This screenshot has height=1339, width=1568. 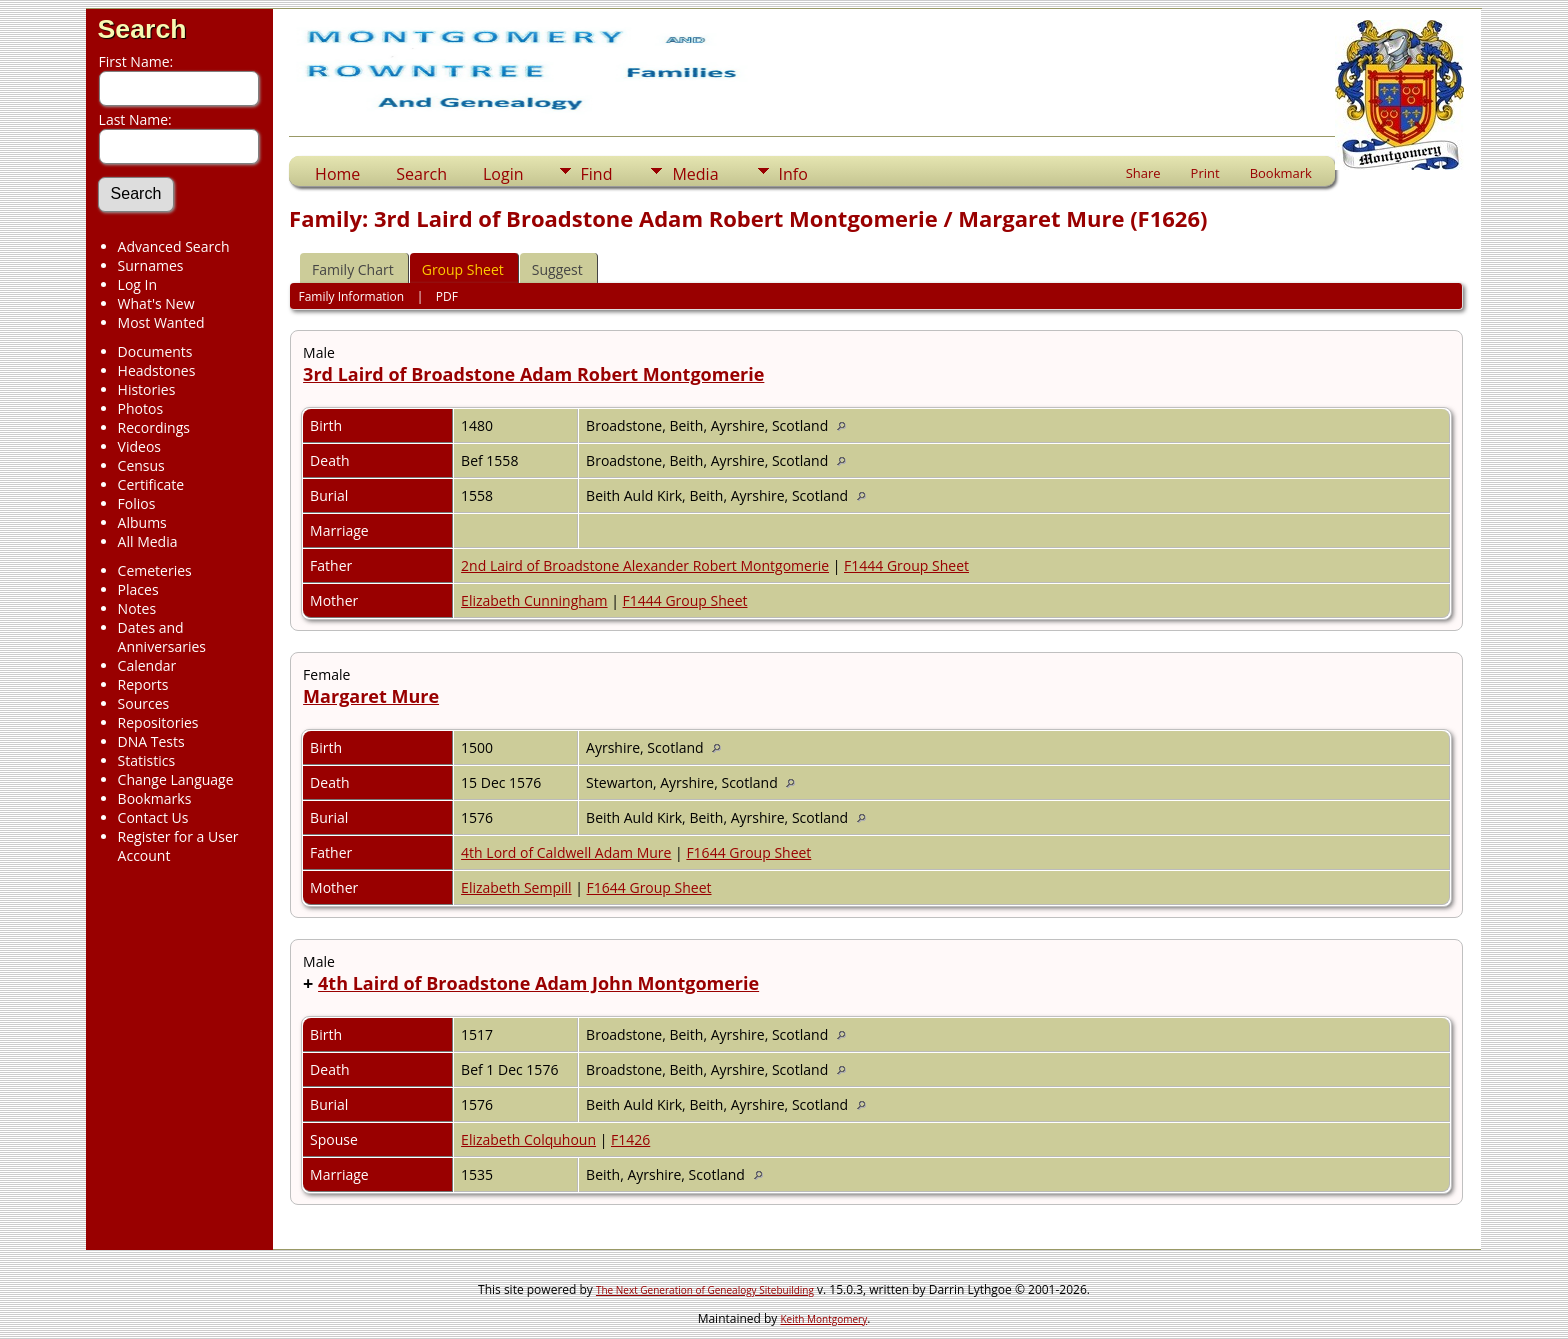 What do you see at coordinates (137, 503) in the screenshot?
I see `Folios` at bounding box center [137, 503].